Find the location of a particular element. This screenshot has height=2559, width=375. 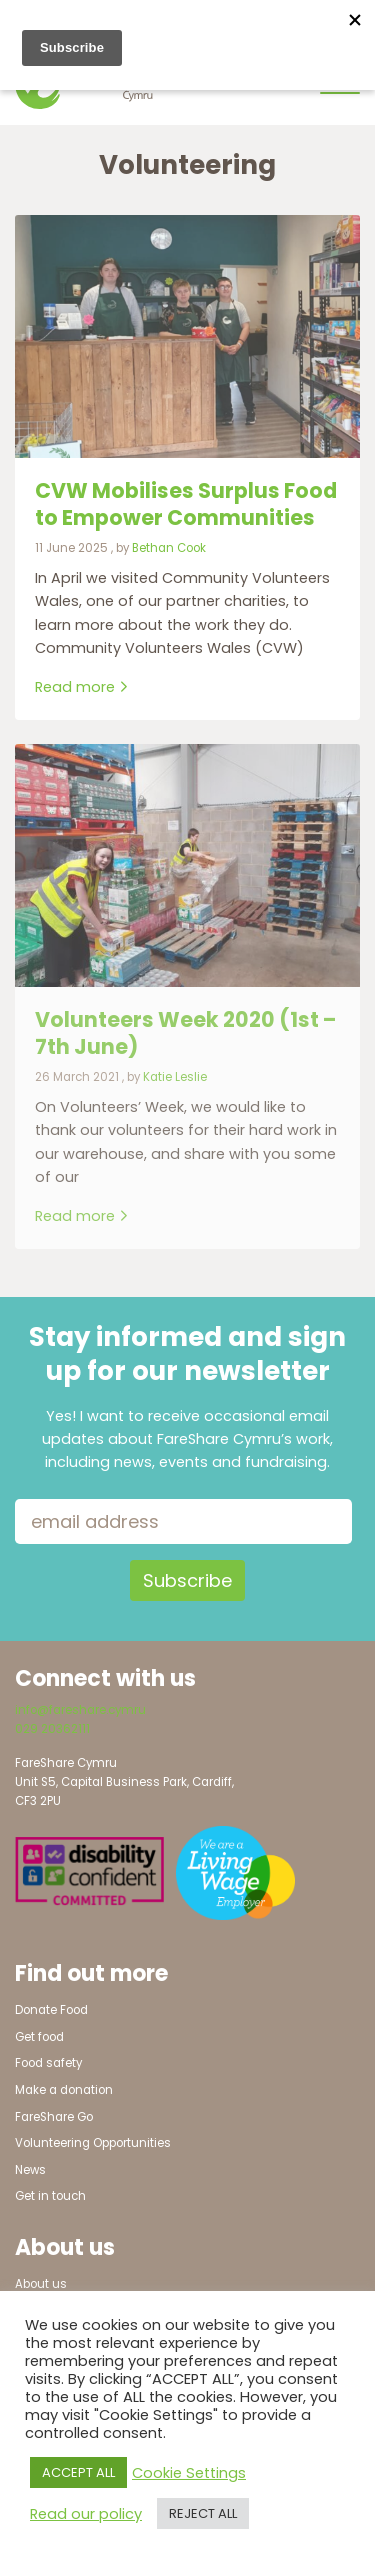

News is located at coordinates (30, 2170).